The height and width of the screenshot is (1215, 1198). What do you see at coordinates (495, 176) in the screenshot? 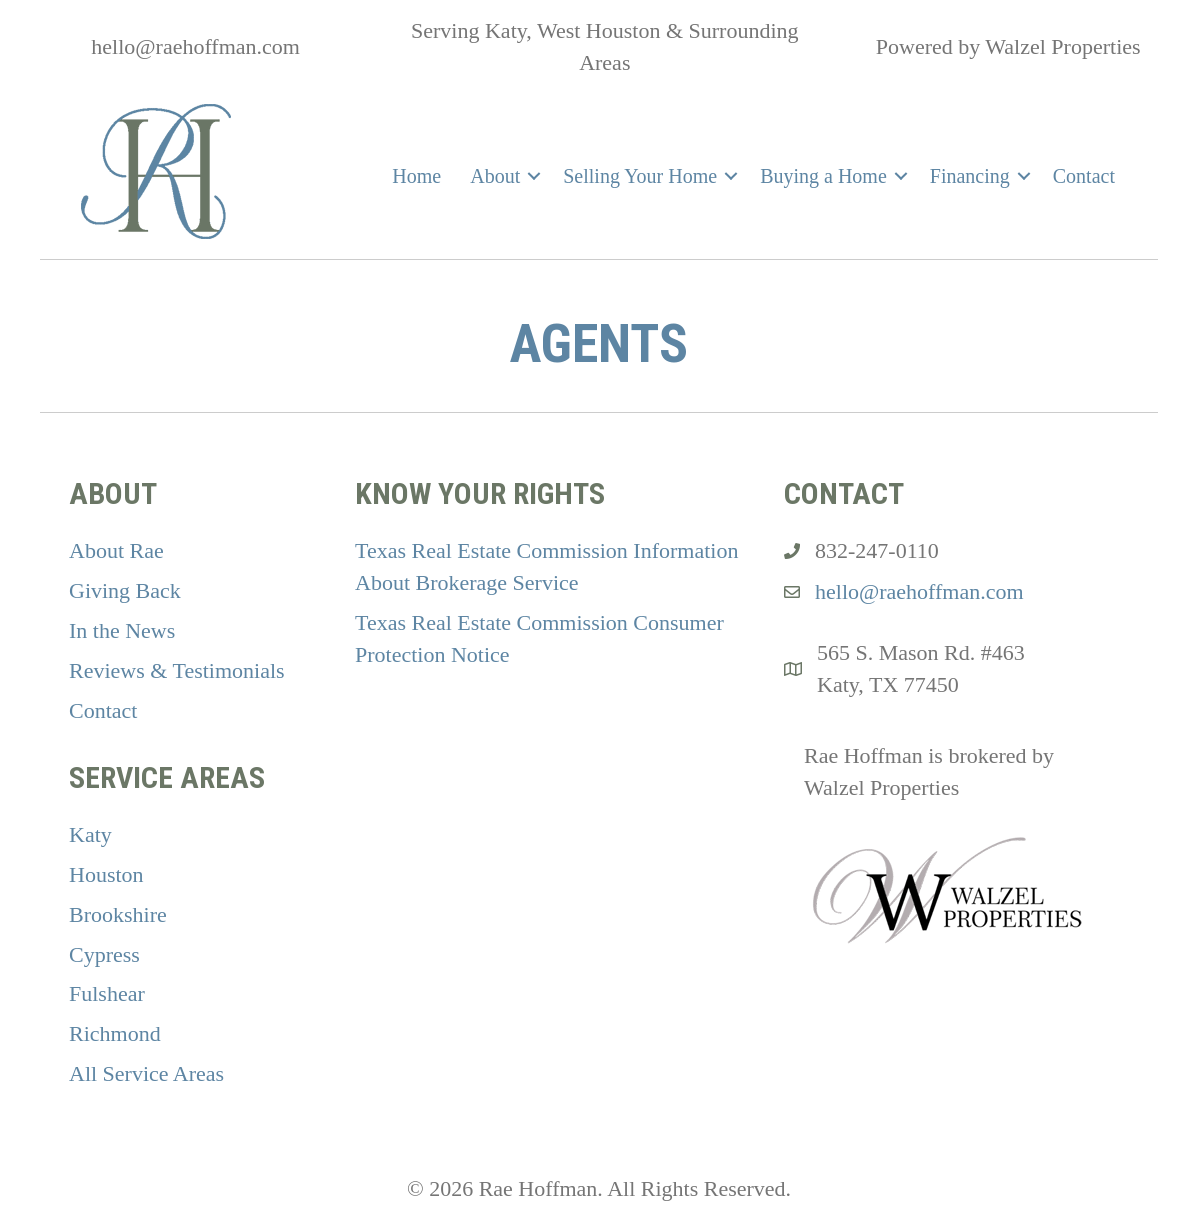
I see `About` at bounding box center [495, 176].